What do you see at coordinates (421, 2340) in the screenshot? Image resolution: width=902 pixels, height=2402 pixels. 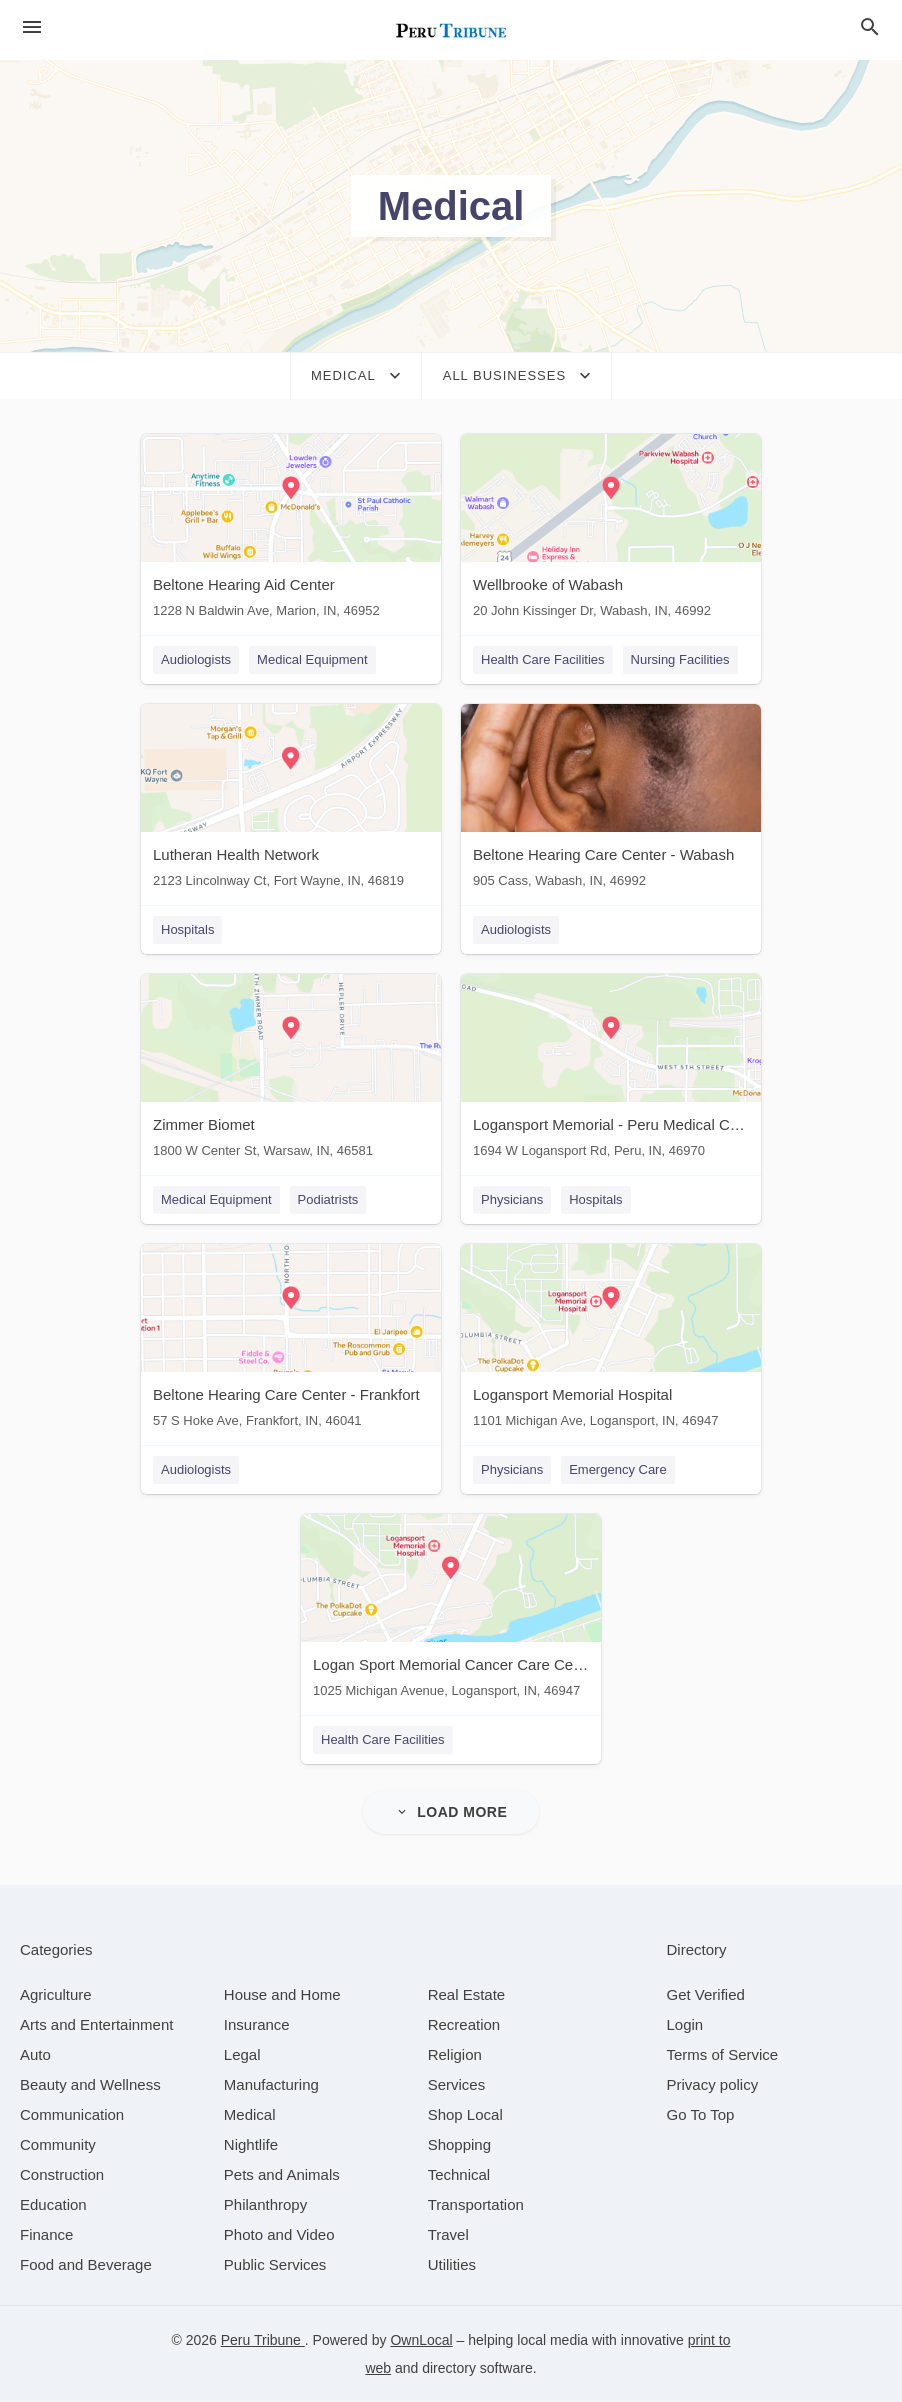 I see `OwnLocal` at bounding box center [421, 2340].